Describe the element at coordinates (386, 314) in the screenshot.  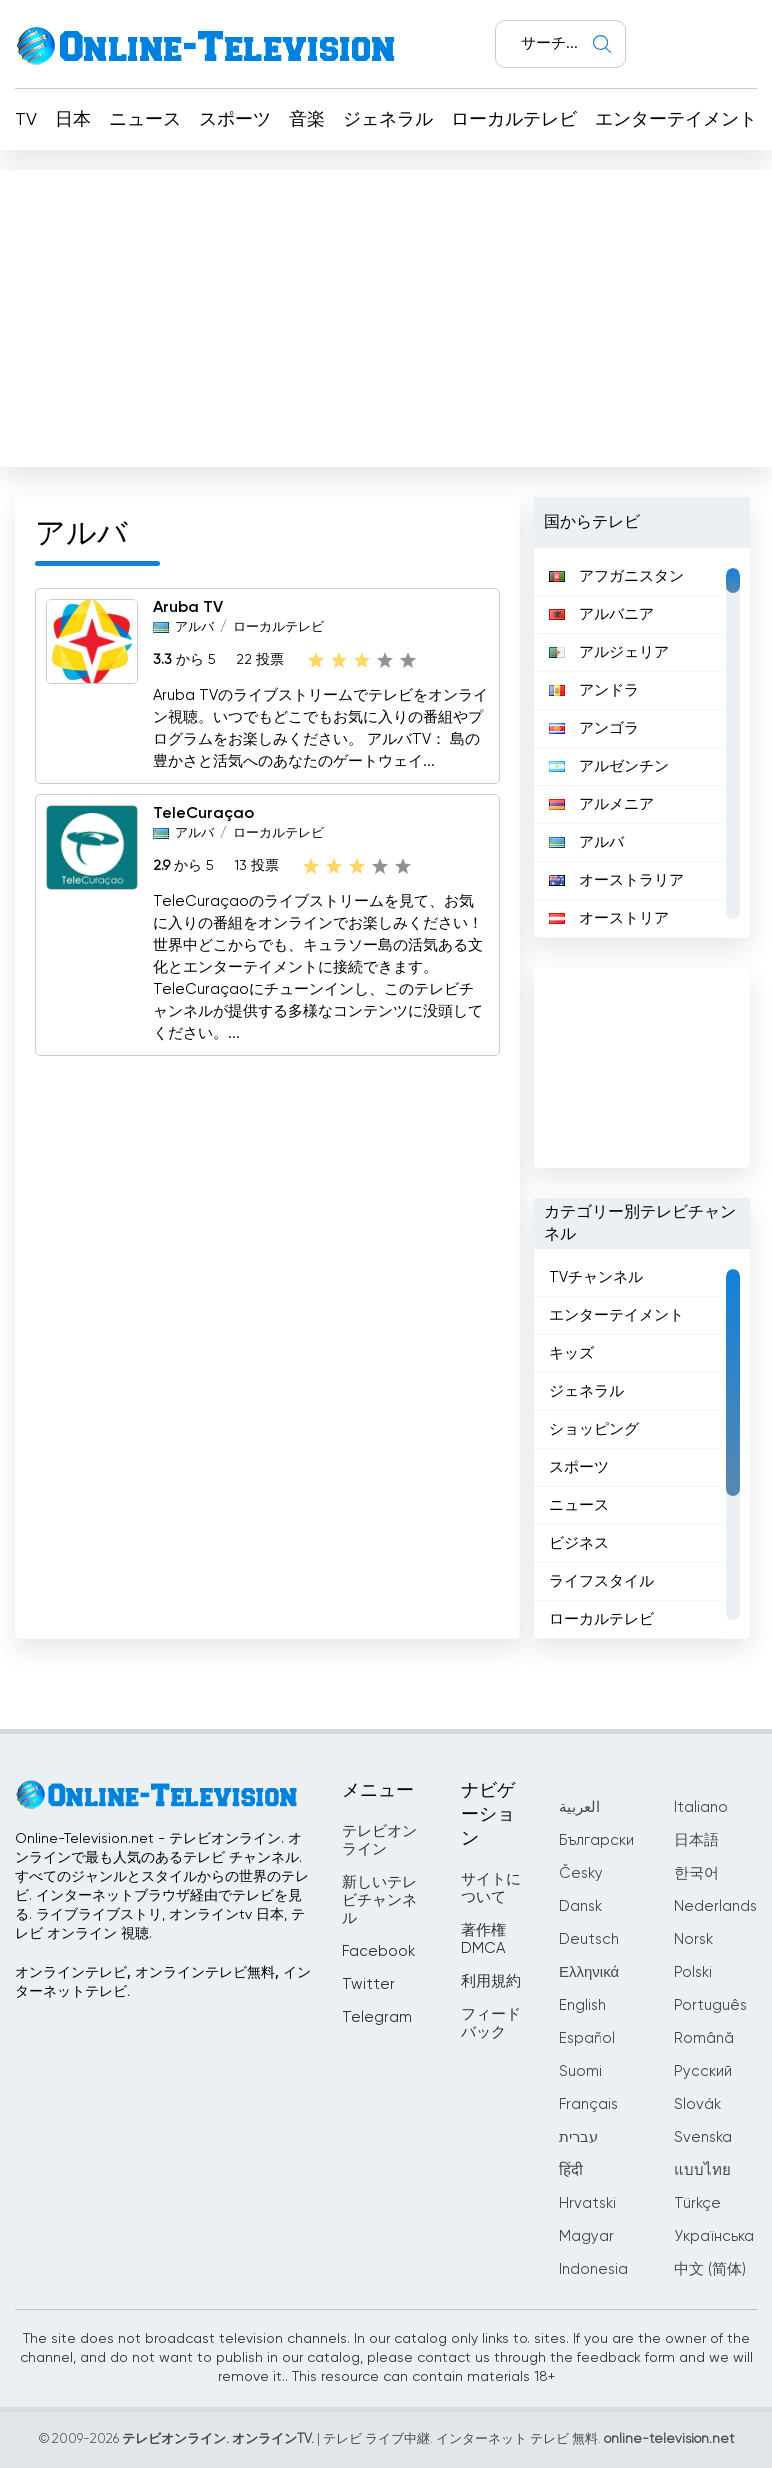
I see `[Advertisement]` at that location.